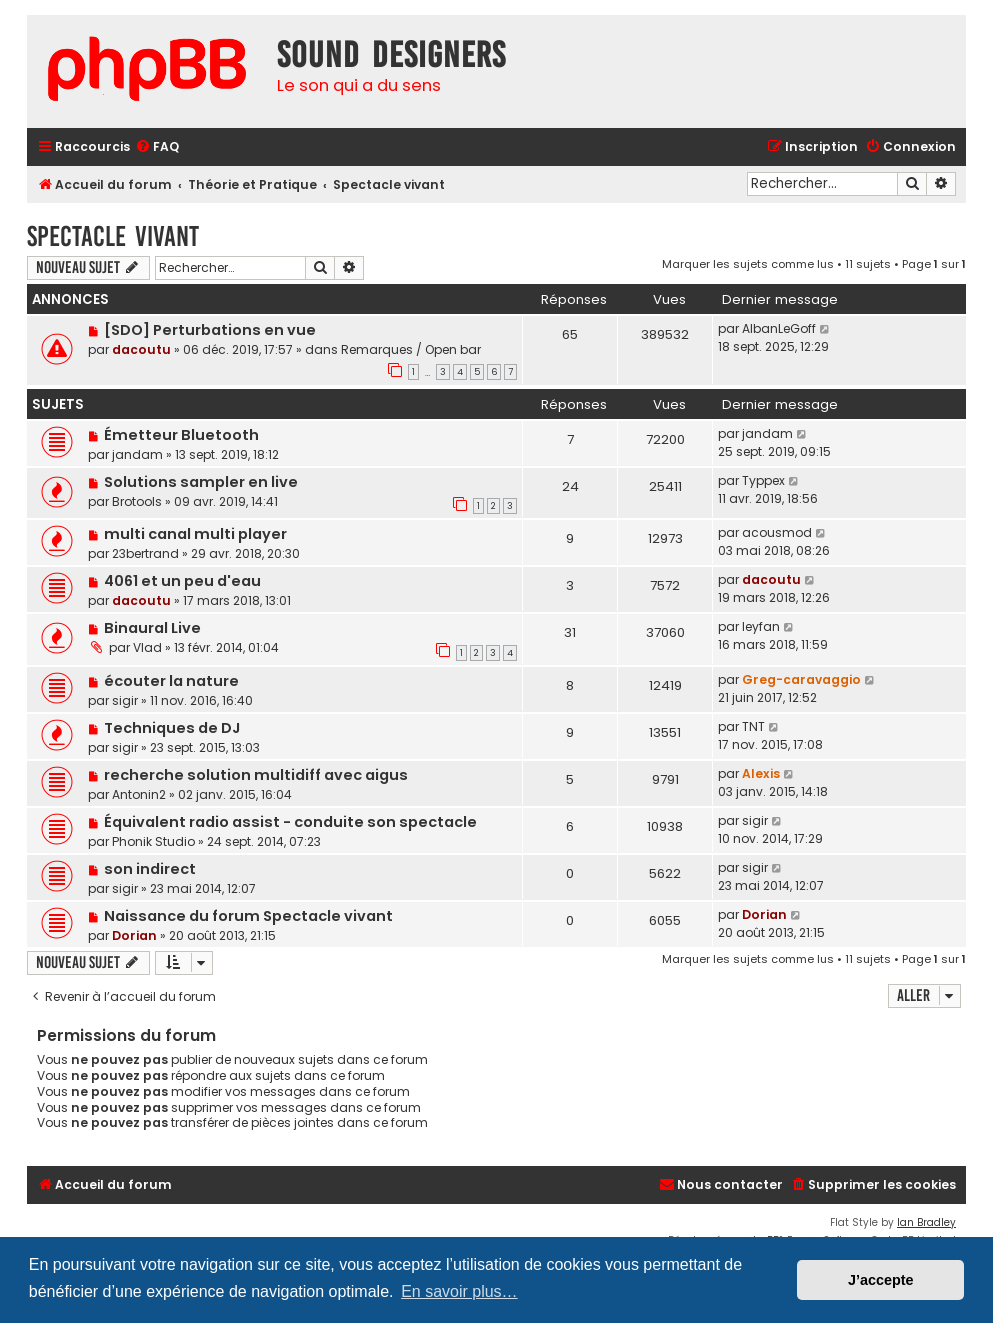 Image resolution: width=993 pixels, height=1323 pixels. What do you see at coordinates (248, 916) in the screenshot?
I see `Naissance du forum Spectacle vivant` at bounding box center [248, 916].